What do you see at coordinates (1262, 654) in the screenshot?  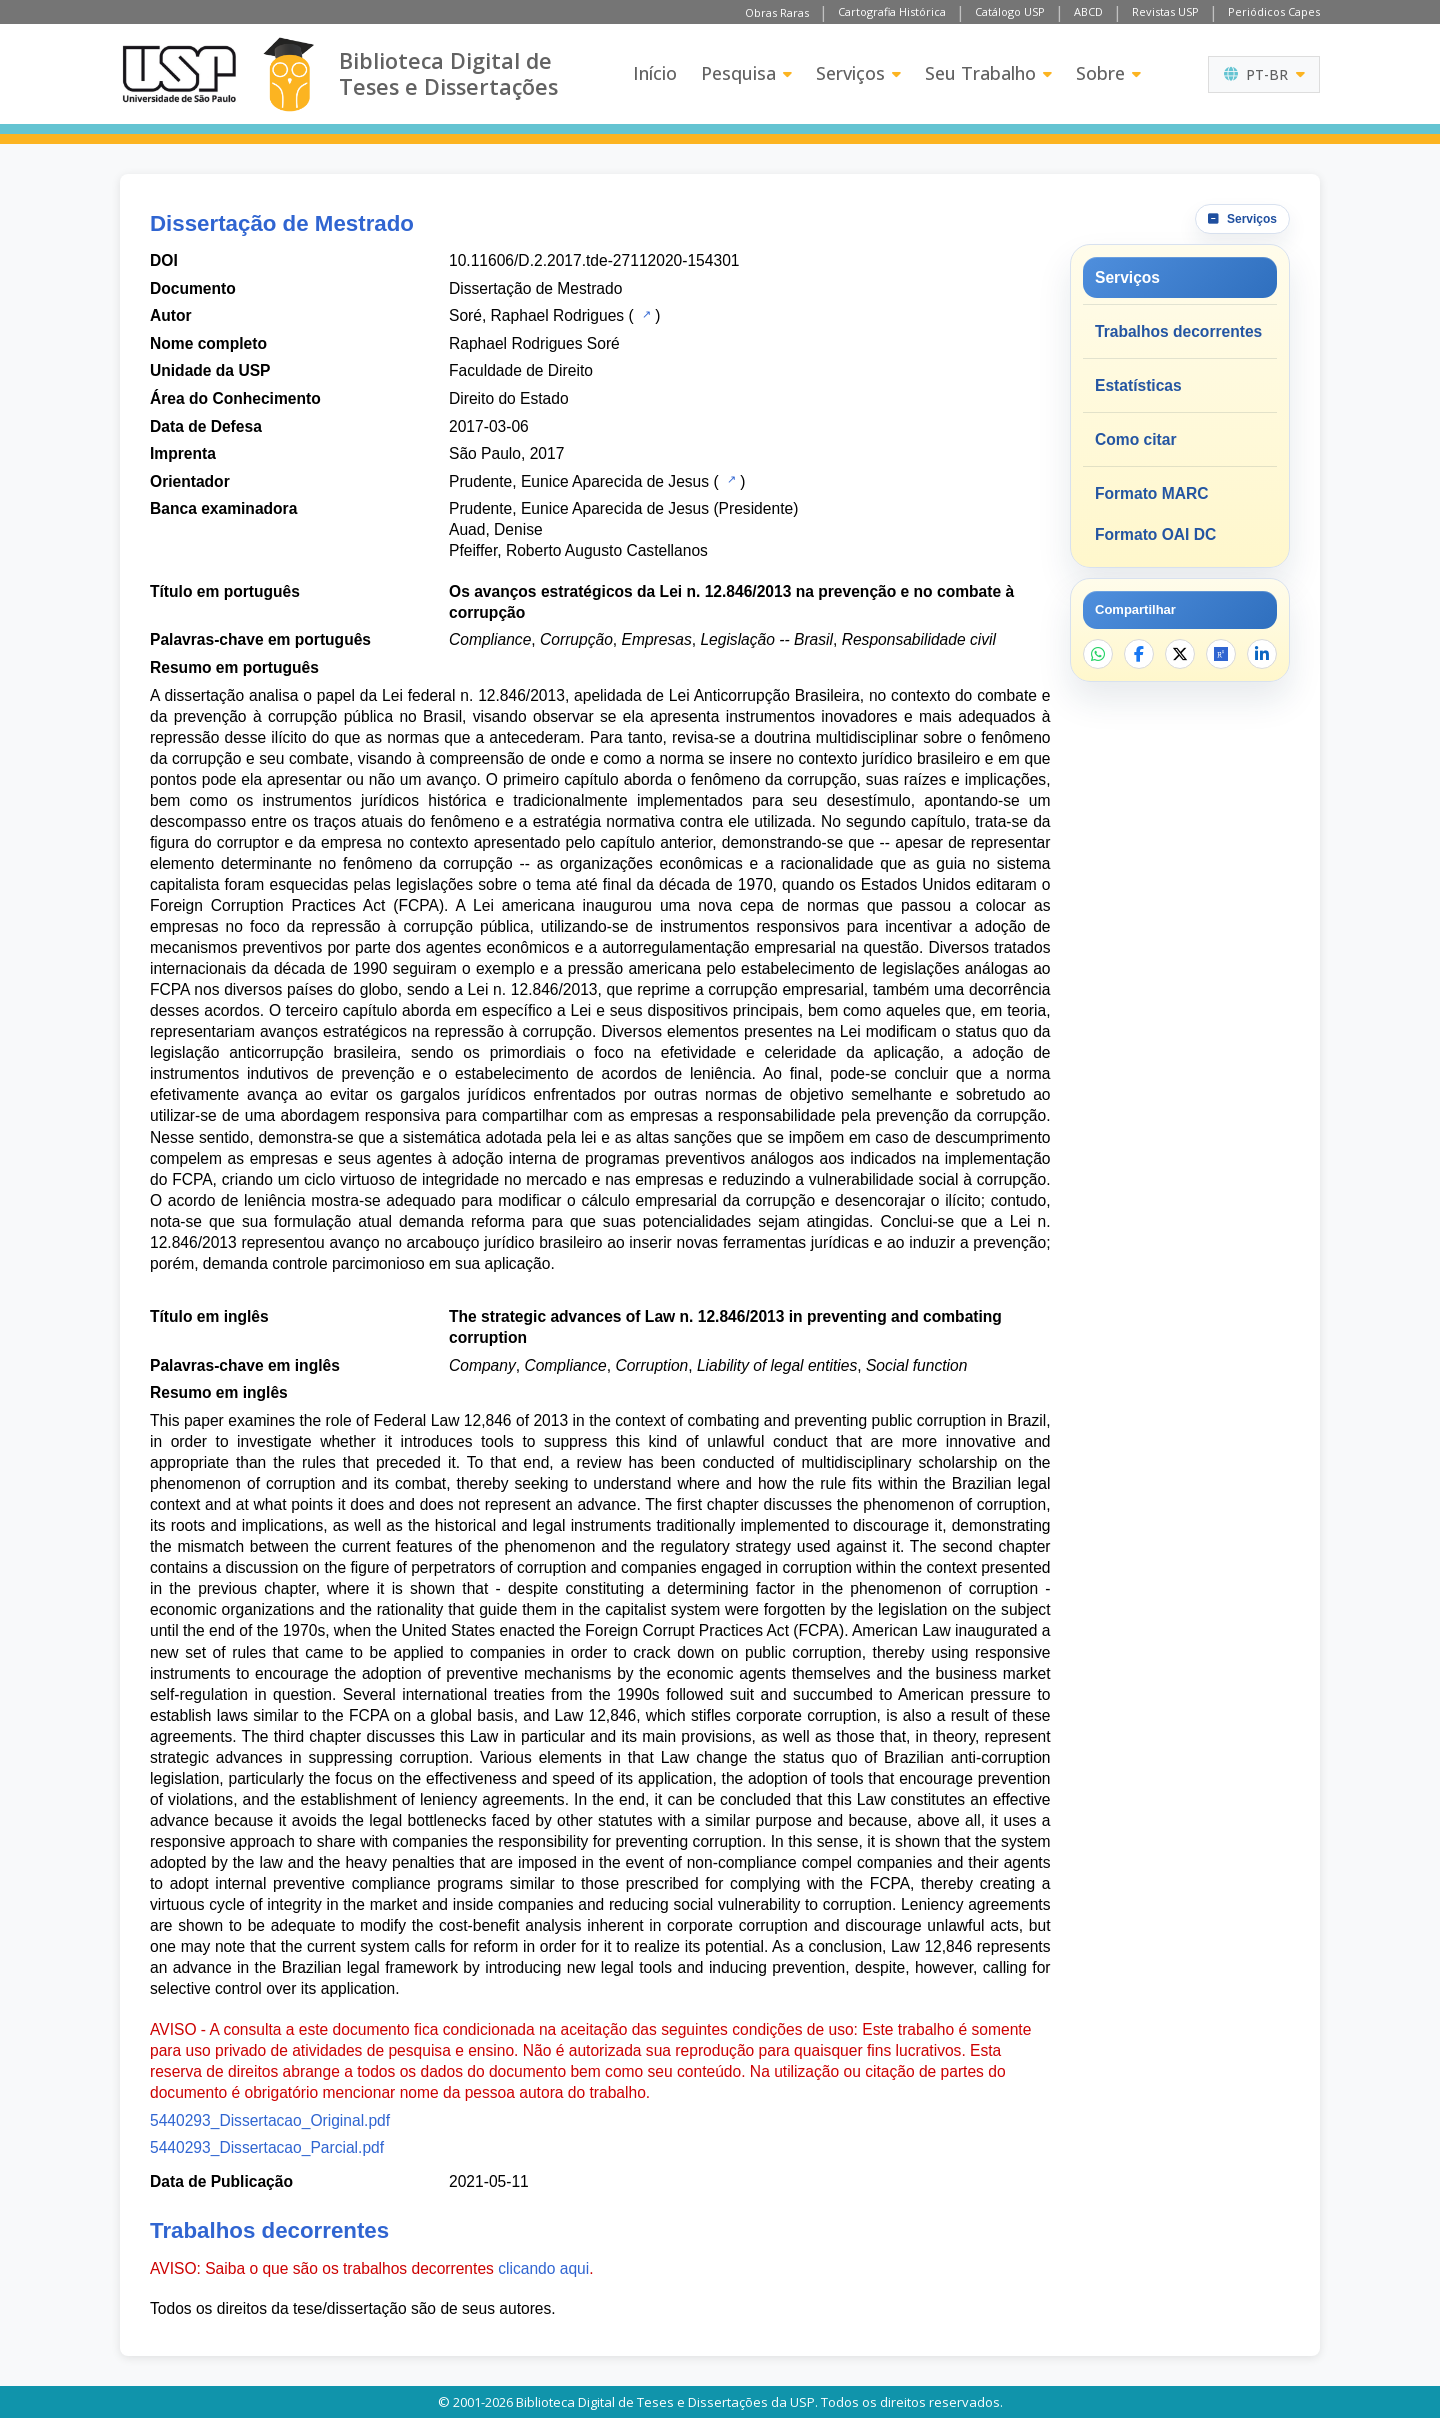 I see `[Compartilhar no LinkedIn]` at bounding box center [1262, 654].